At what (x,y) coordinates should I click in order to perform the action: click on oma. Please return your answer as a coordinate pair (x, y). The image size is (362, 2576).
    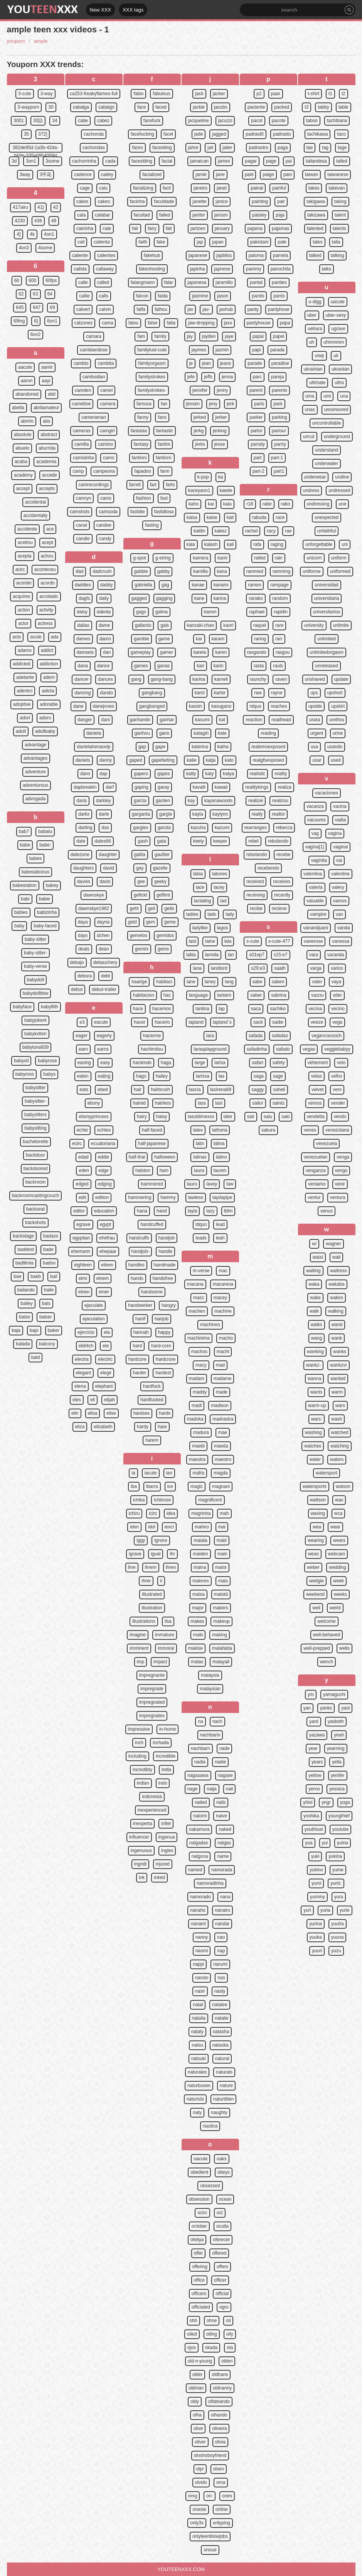
    Looking at the image, I should click on (220, 2482).